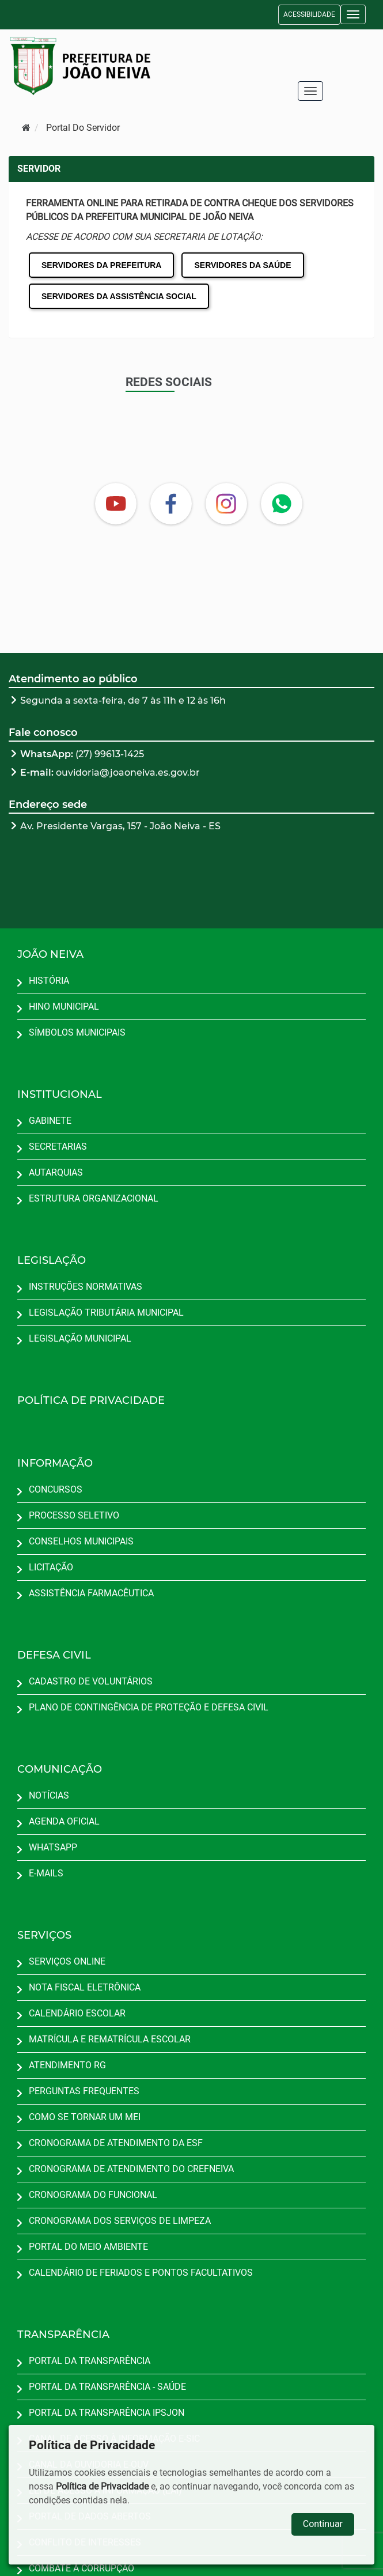 This screenshot has width=383, height=2576. I want to click on ASSISTÊNCIA FARMACÊUTICA, so click(91, 1593).